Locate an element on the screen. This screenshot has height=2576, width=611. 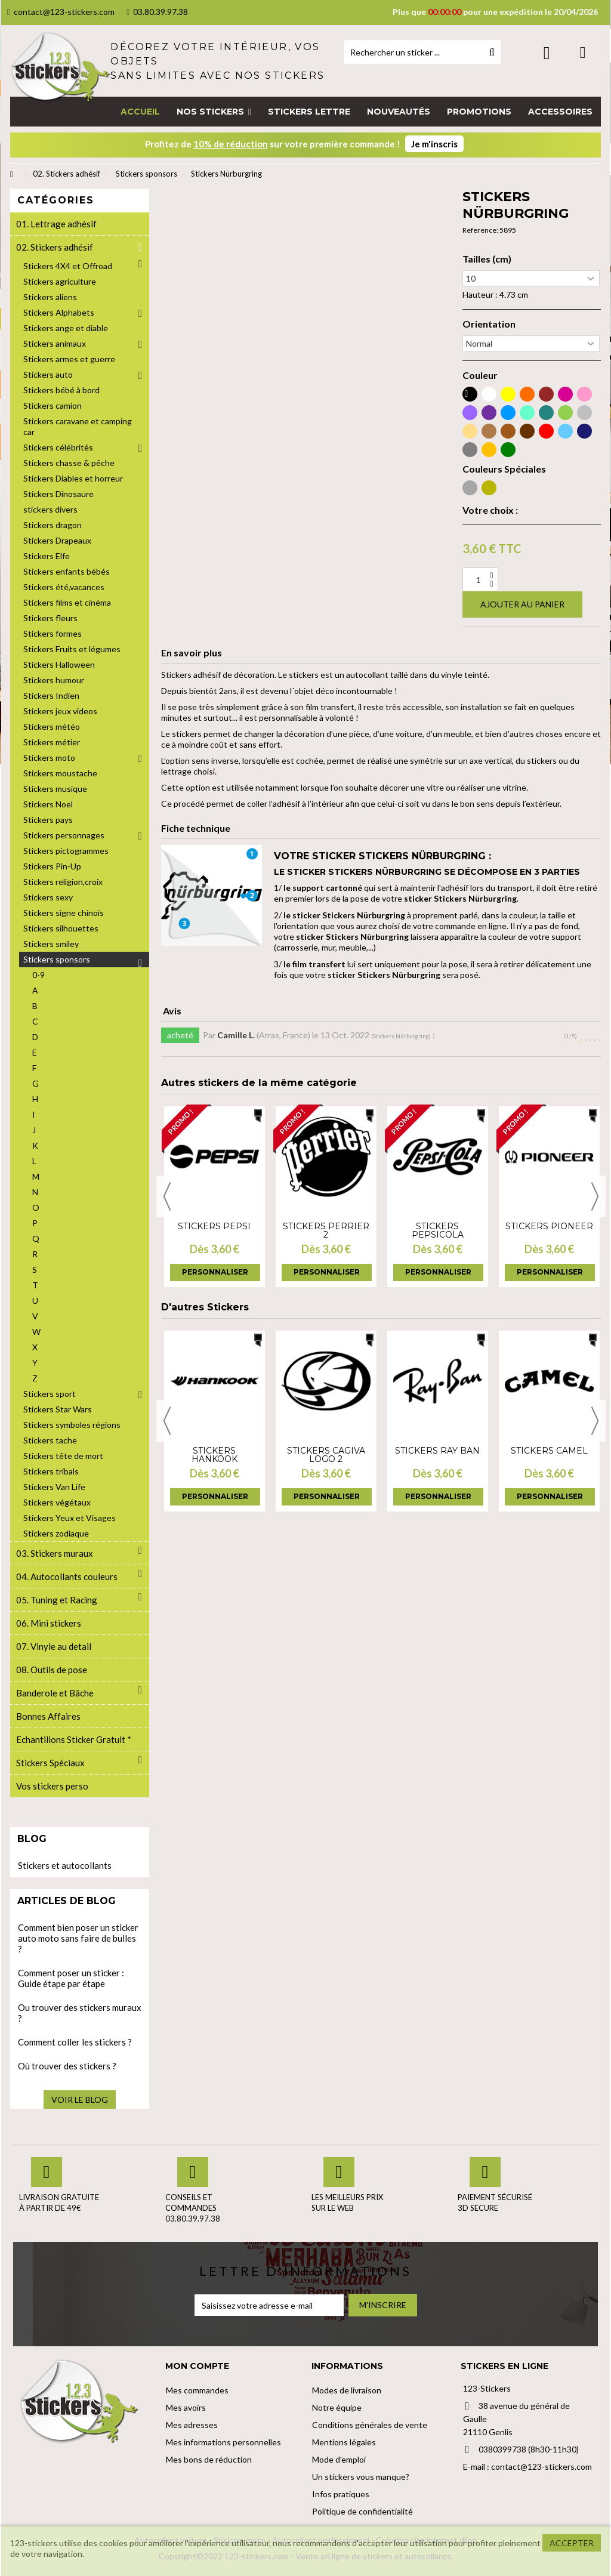
Stickers Diables et horreur is located at coordinates (73, 478).